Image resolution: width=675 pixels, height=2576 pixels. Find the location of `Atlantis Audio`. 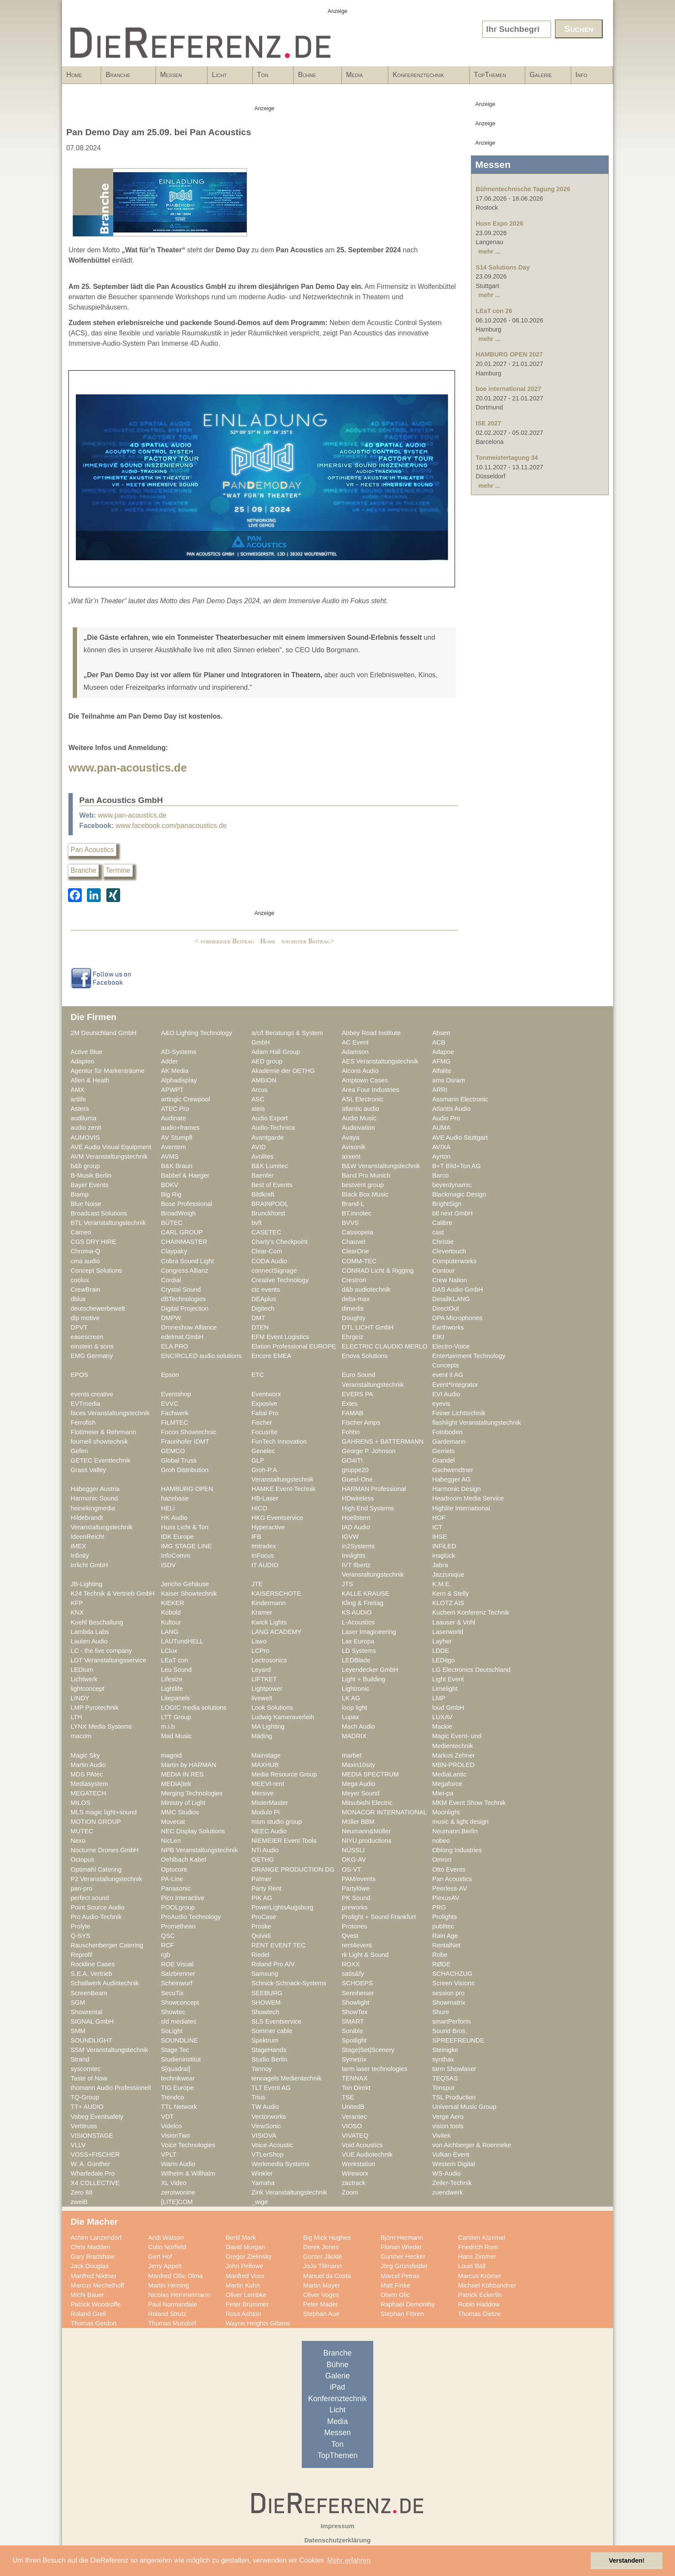

Atlantis Audio is located at coordinates (451, 1108).